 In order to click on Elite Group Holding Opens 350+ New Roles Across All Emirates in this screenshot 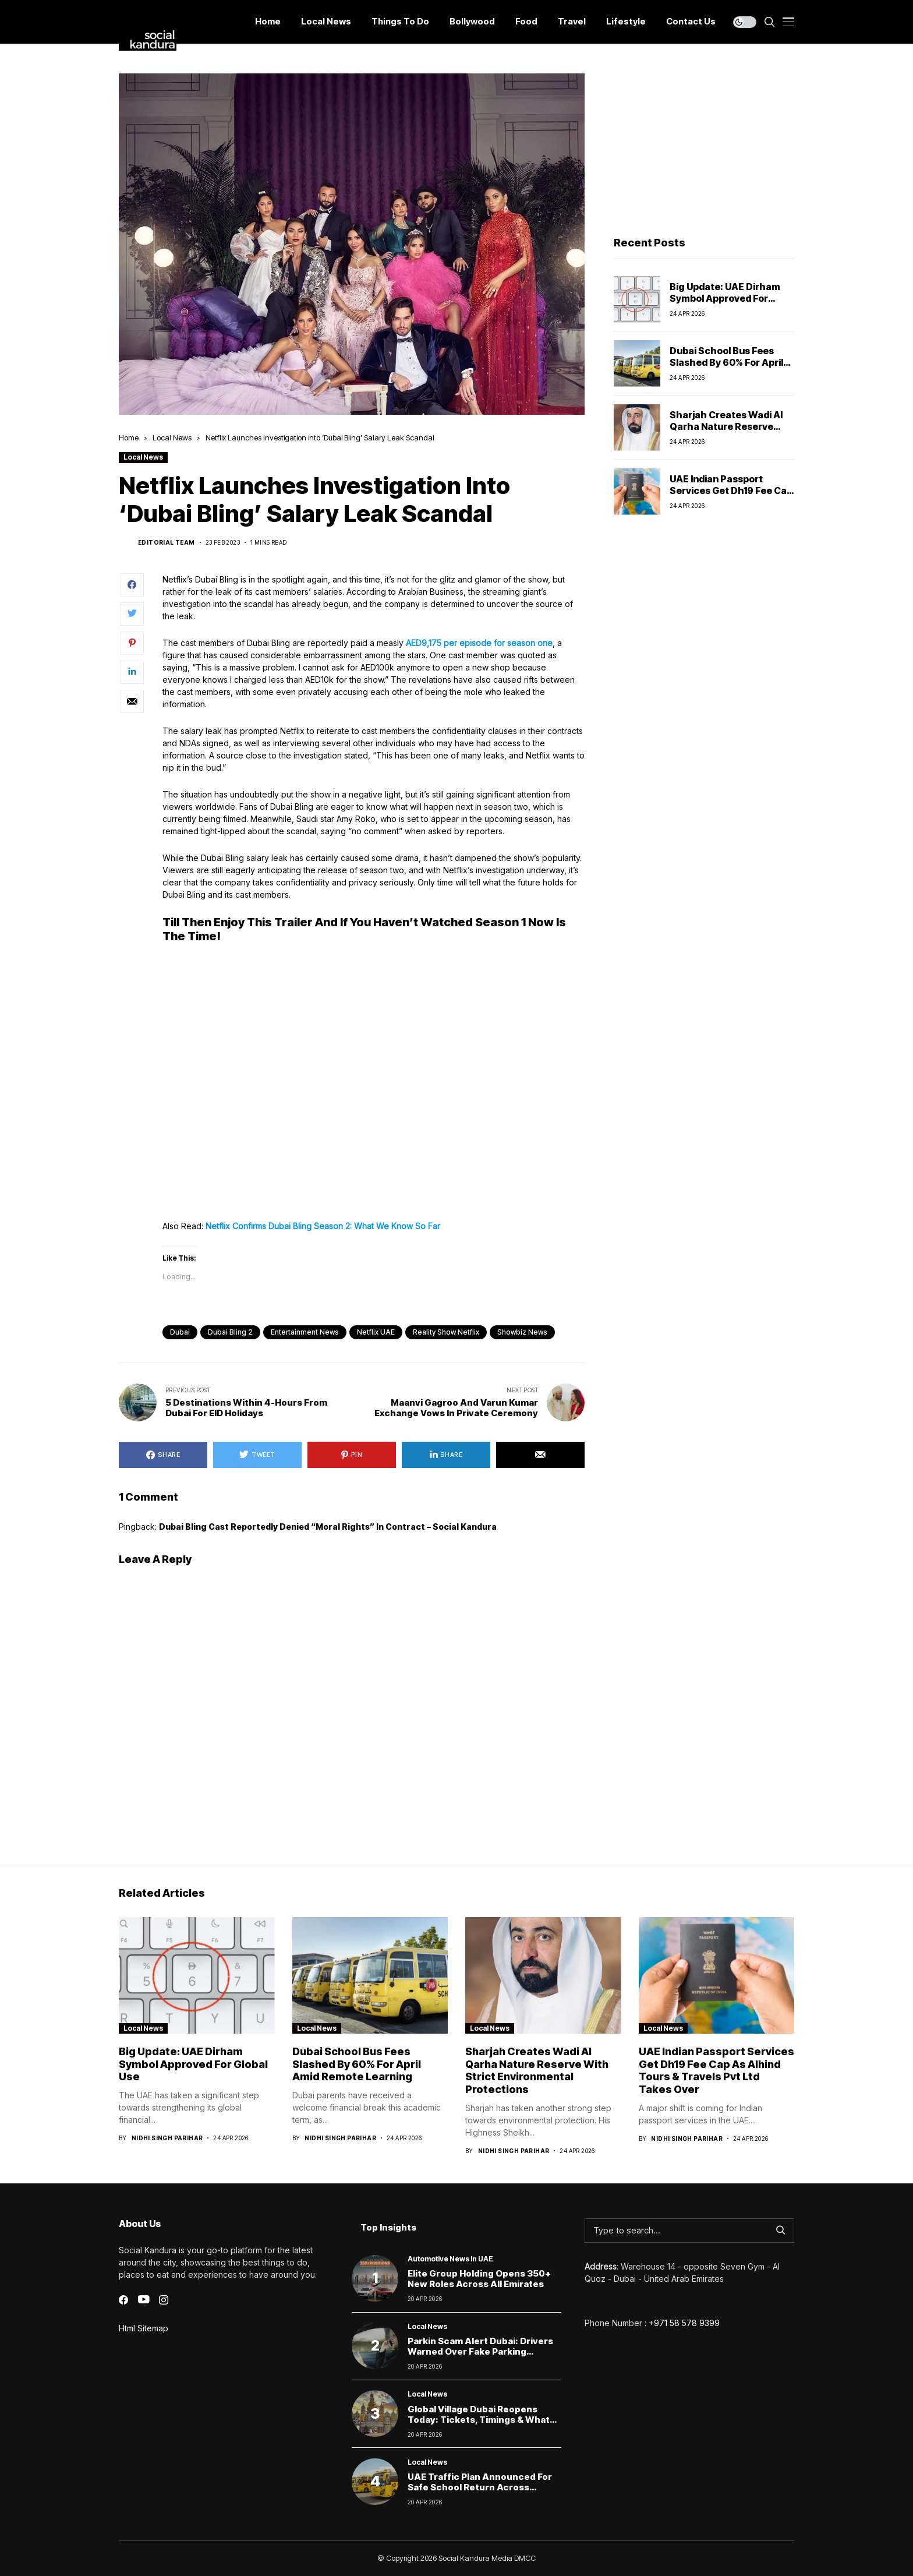, I will do `click(479, 2278)`.